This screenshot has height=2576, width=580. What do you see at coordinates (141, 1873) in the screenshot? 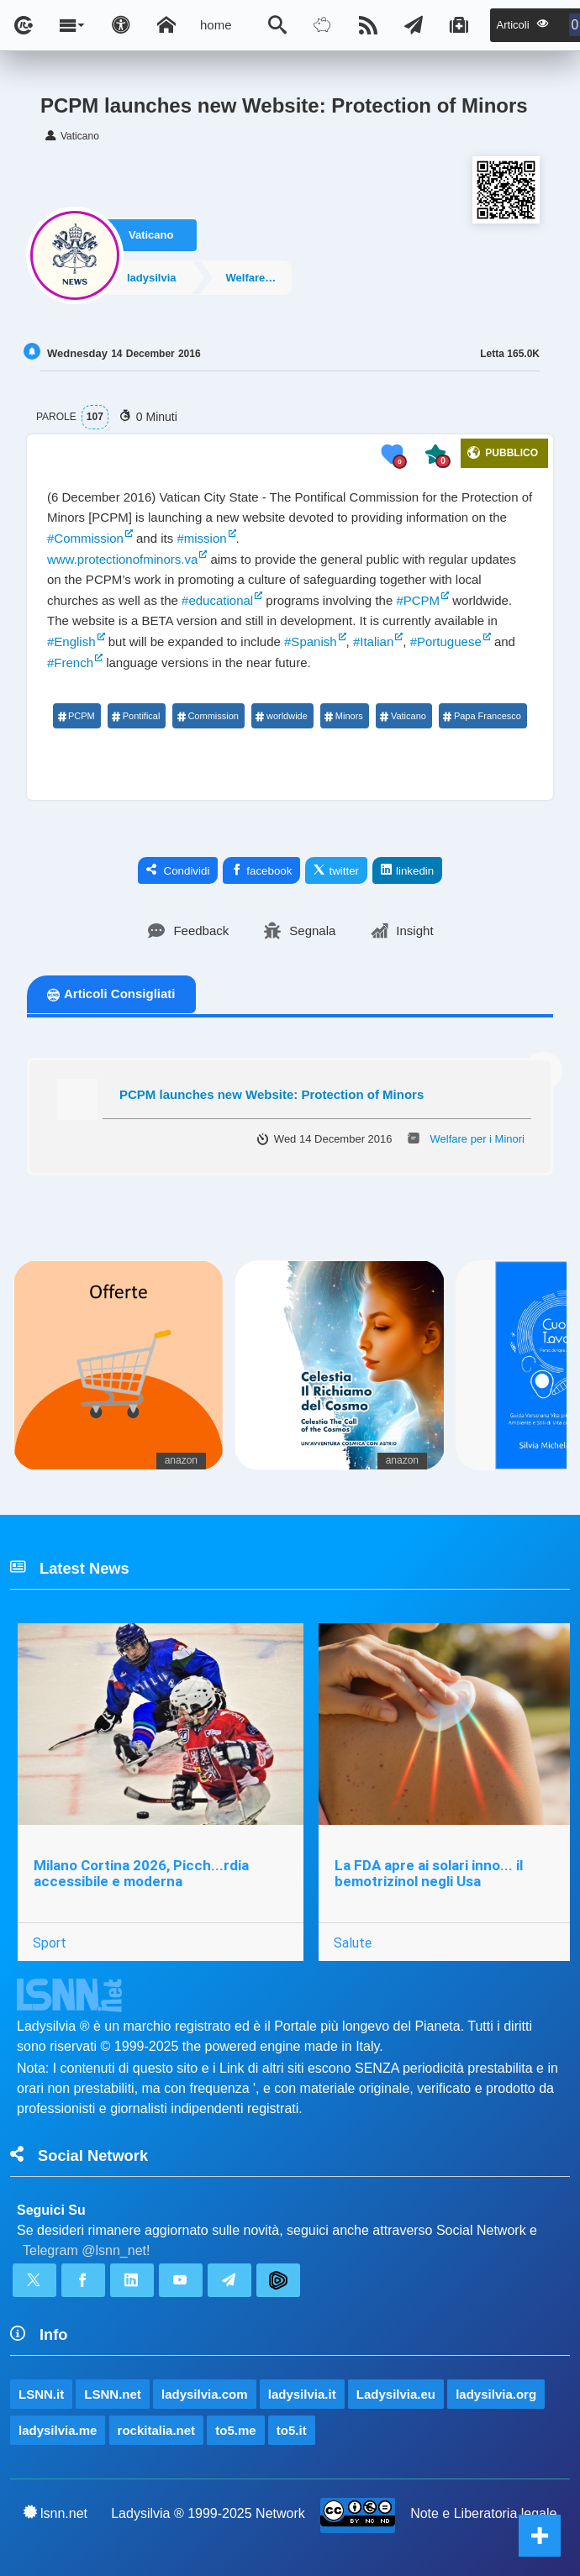
I see `Milano Cortina 2026, Picch...rdia accessibile e moderna` at bounding box center [141, 1873].